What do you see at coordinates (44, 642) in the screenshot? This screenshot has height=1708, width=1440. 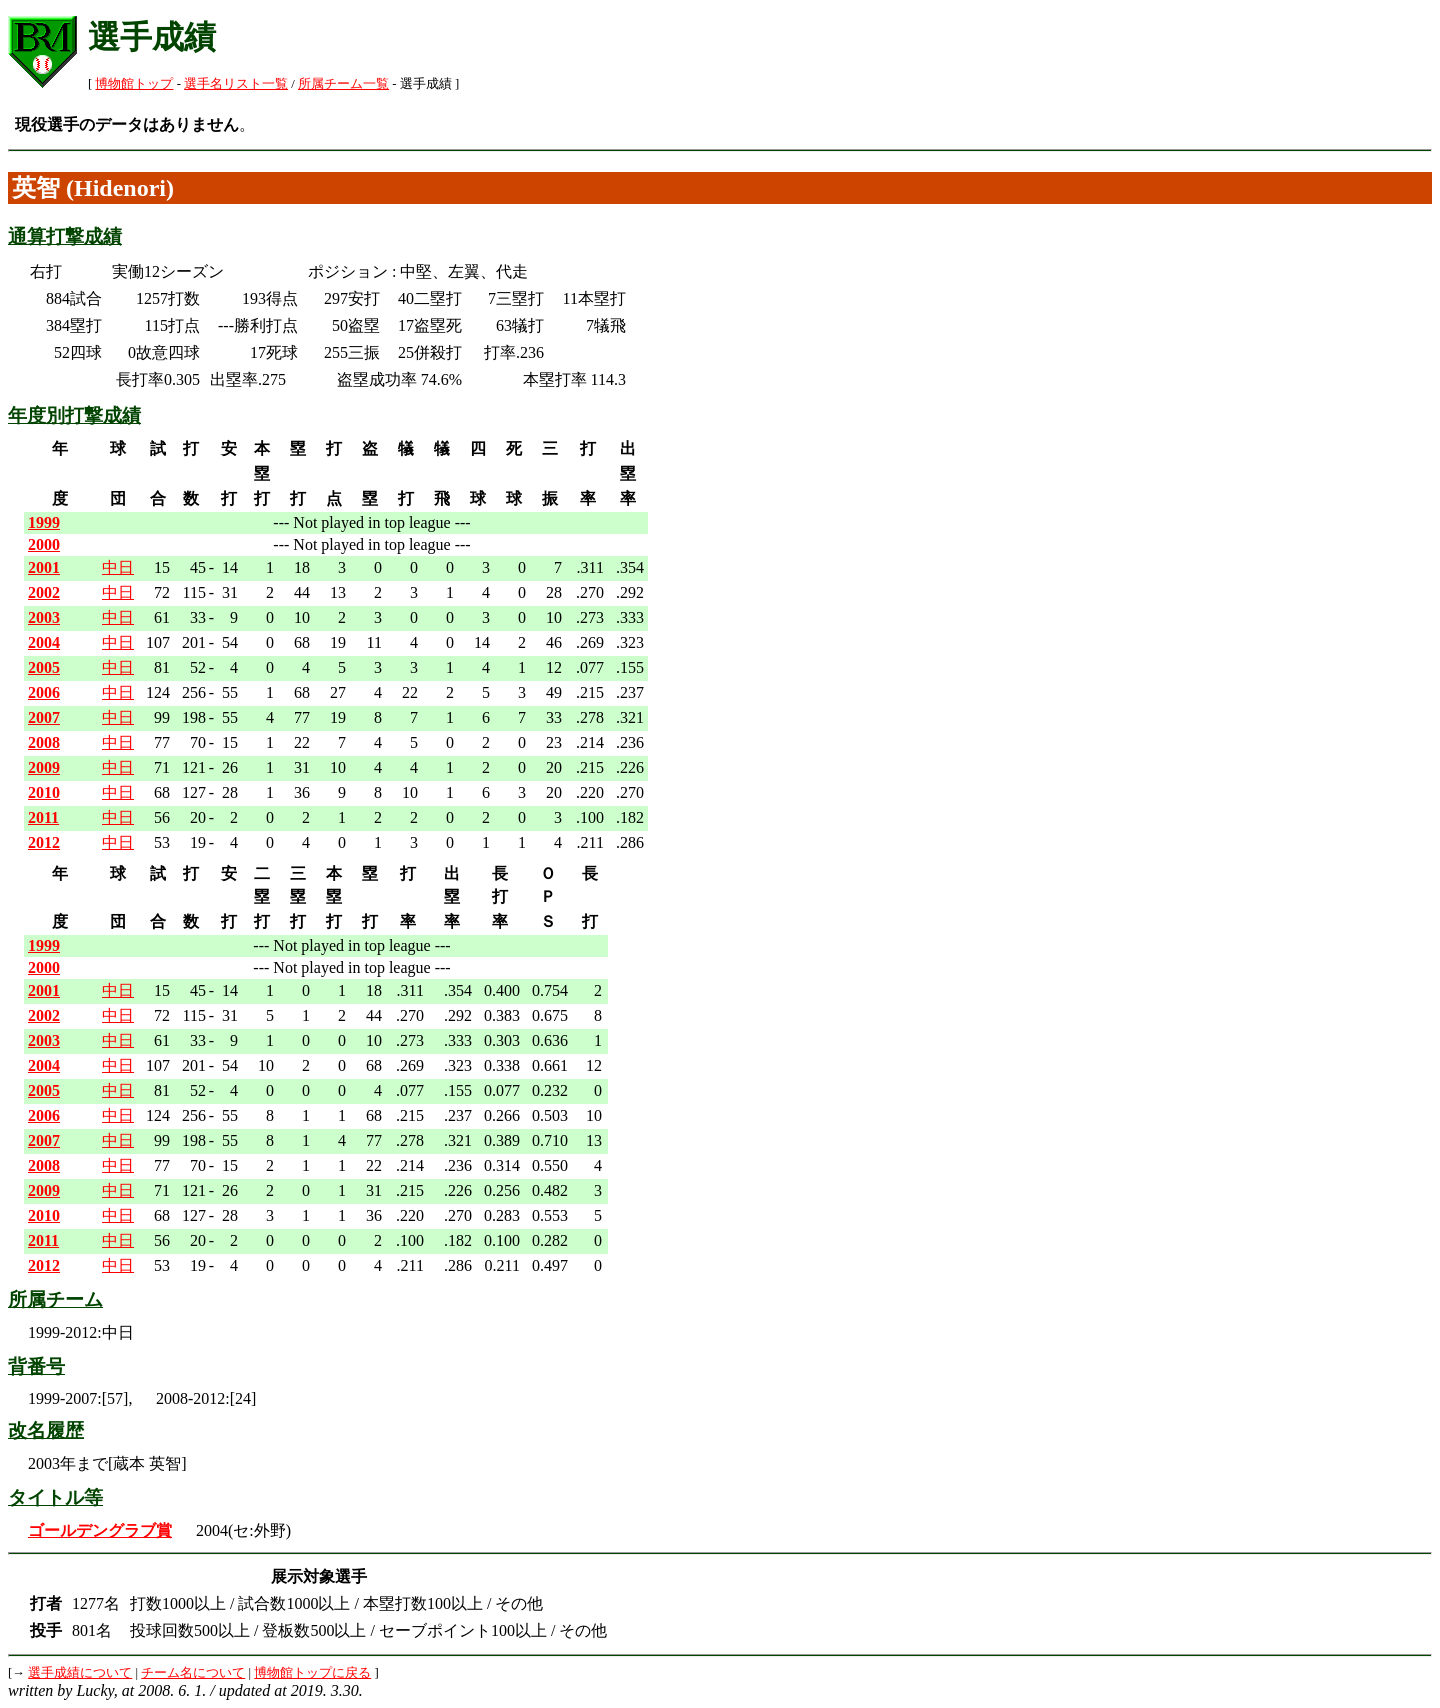 I see `2004` at bounding box center [44, 642].